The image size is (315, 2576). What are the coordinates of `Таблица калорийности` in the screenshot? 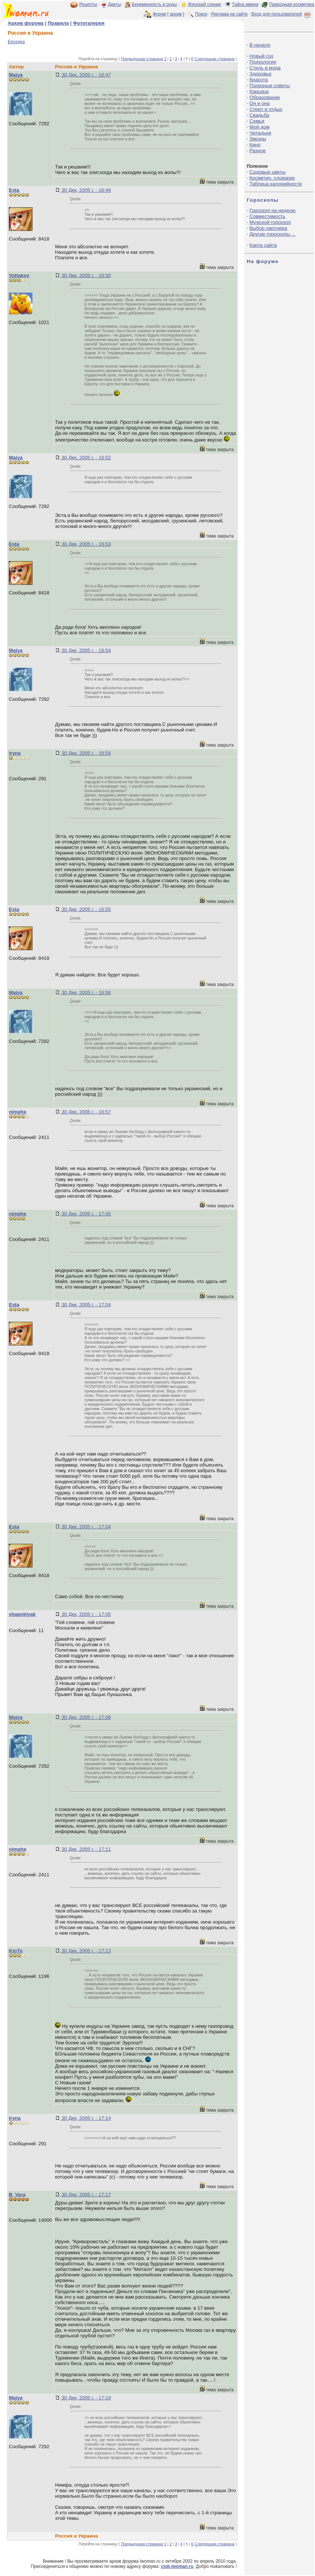 It's located at (275, 184).